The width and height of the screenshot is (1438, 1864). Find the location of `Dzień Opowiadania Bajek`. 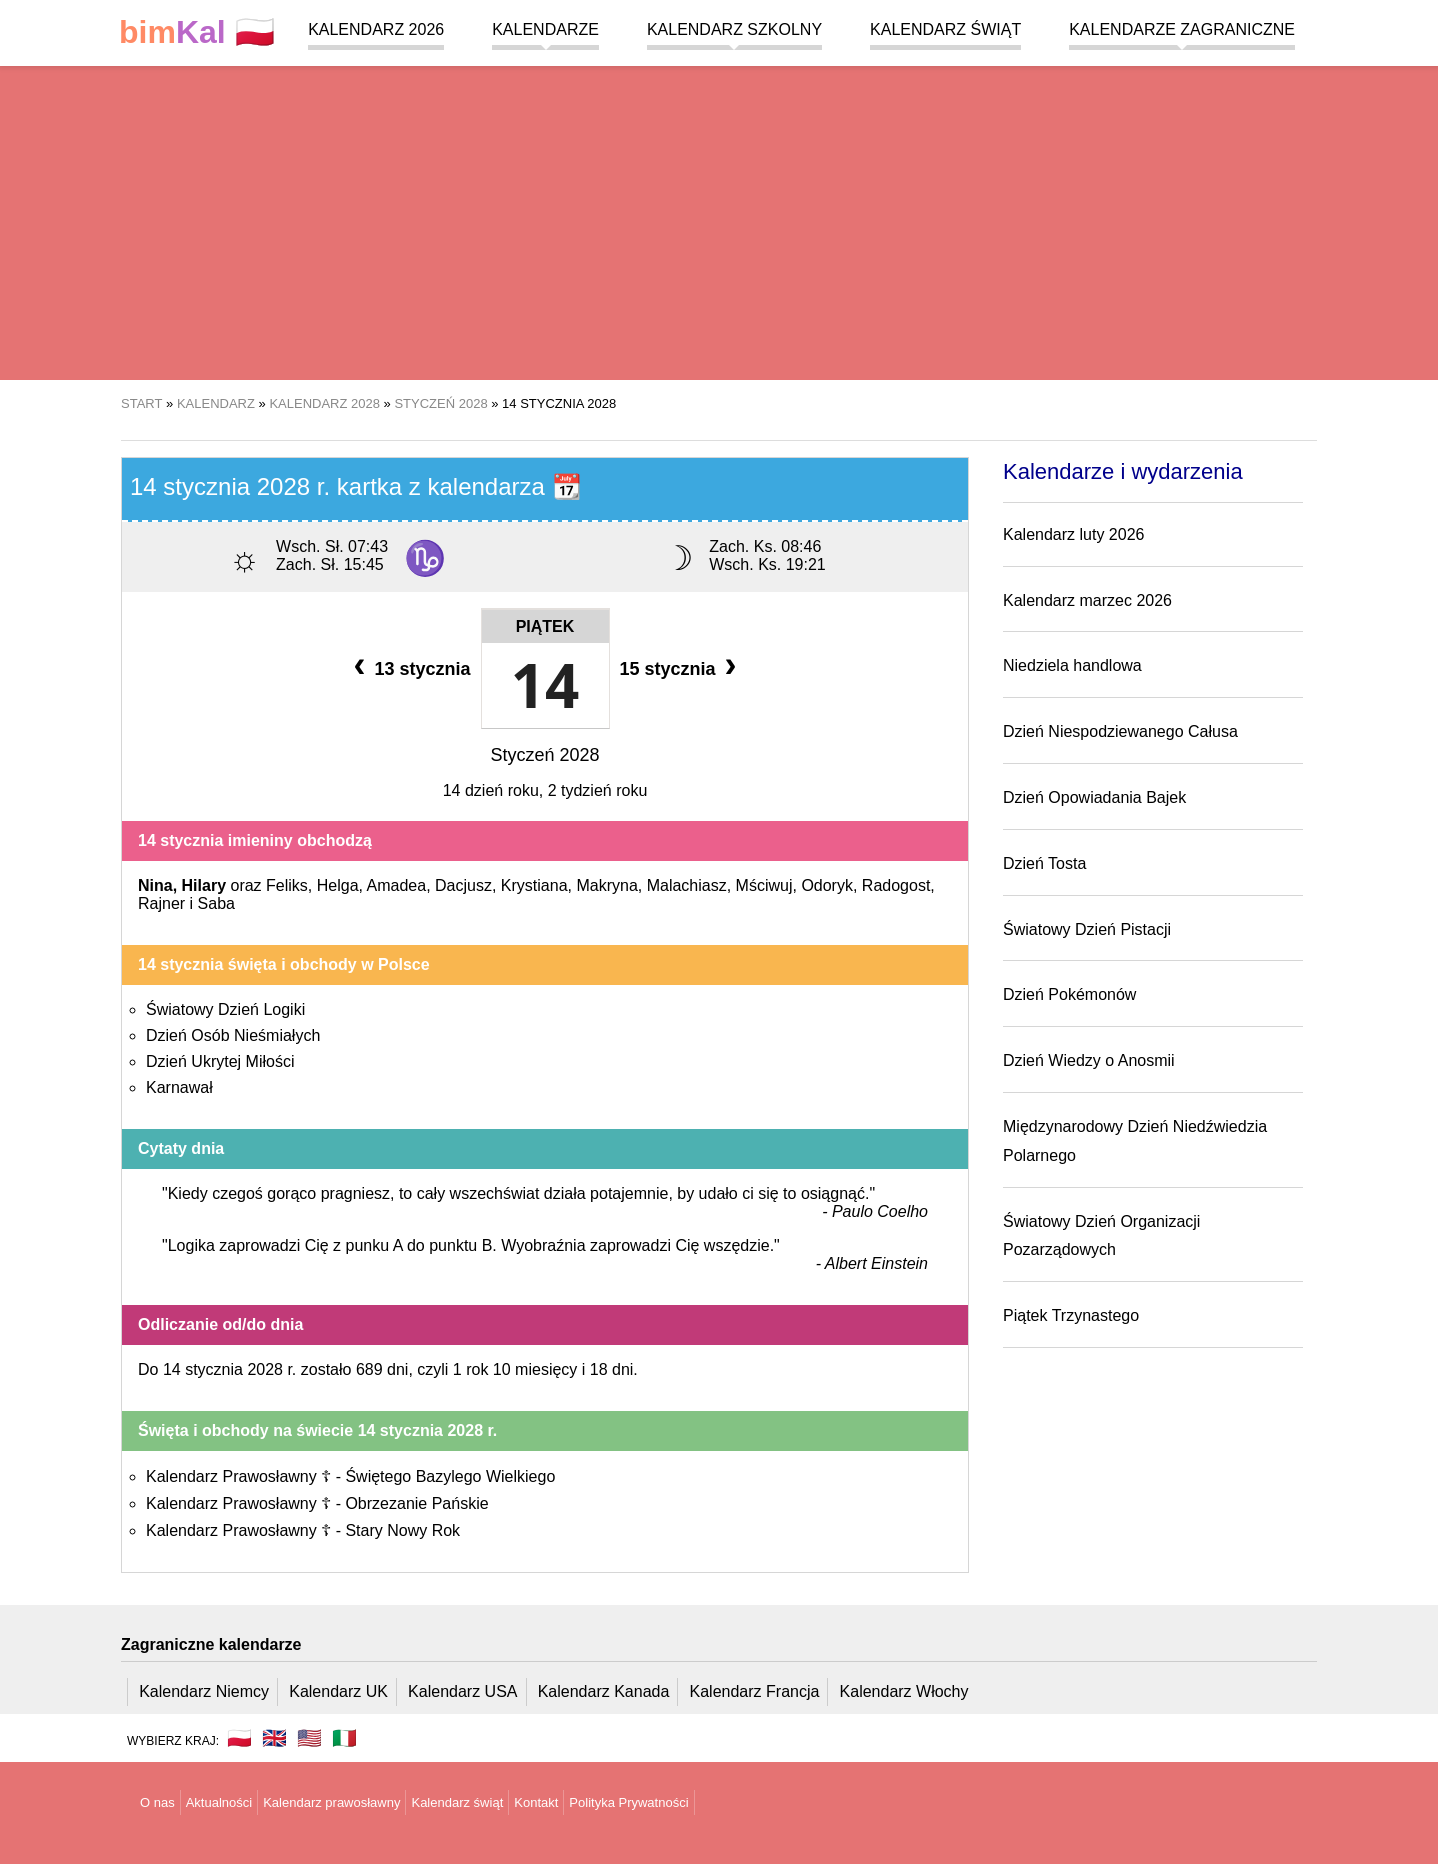

Dzień Opowiadania Bajek is located at coordinates (1094, 797).